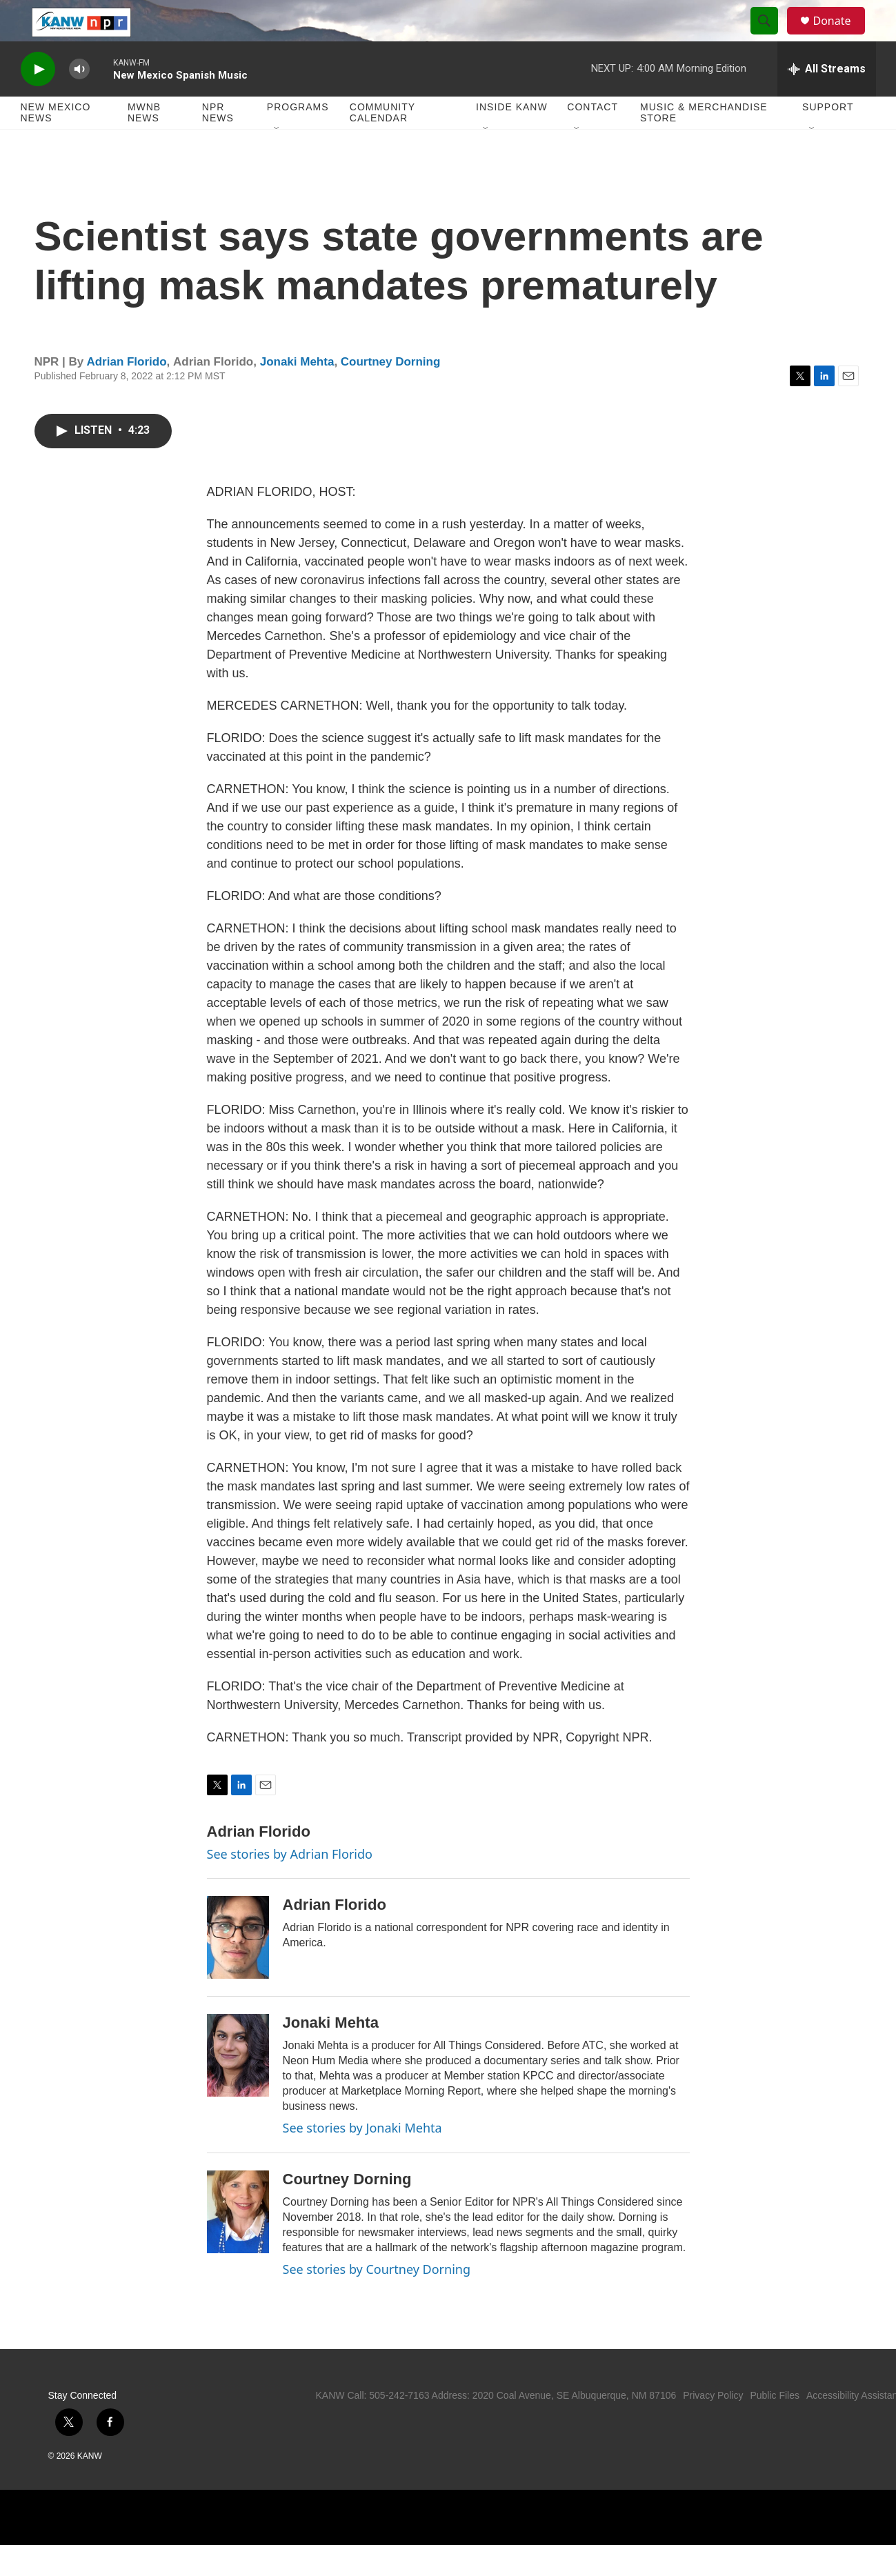  What do you see at coordinates (704, 143) in the screenshot?
I see `Music & Merchandise Store` at bounding box center [704, 143].